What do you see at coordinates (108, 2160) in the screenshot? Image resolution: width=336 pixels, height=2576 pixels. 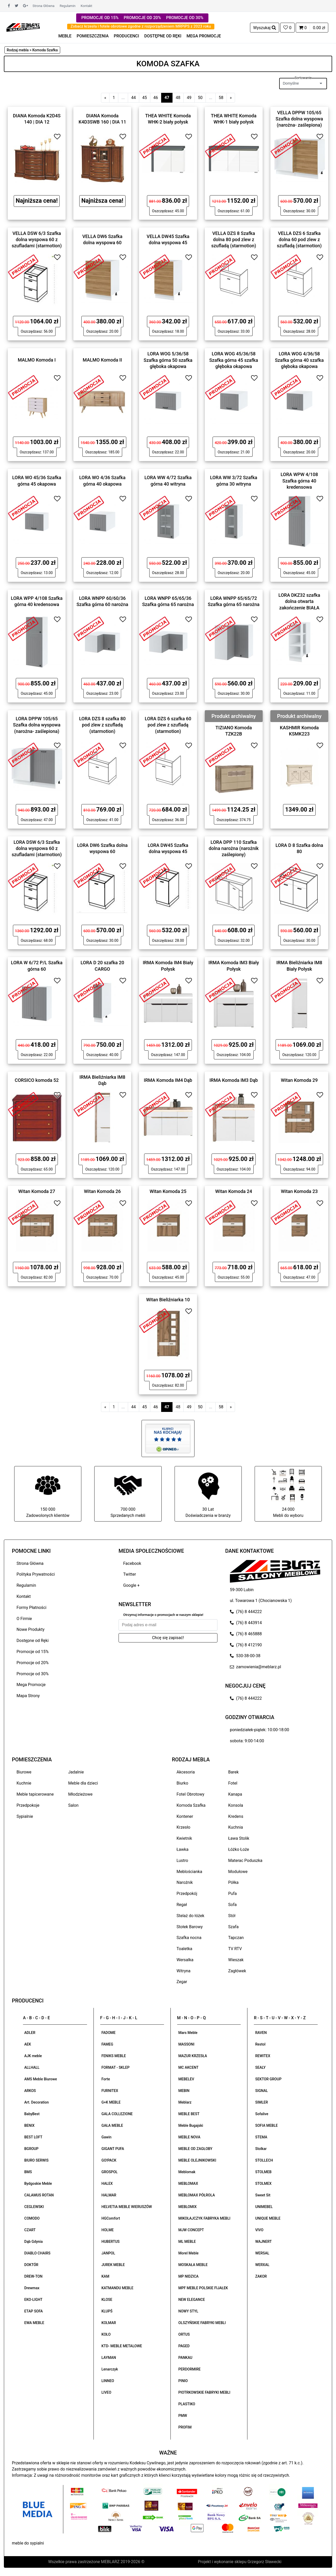 I see `GO!PACK` at bounding box center [108, 2160].